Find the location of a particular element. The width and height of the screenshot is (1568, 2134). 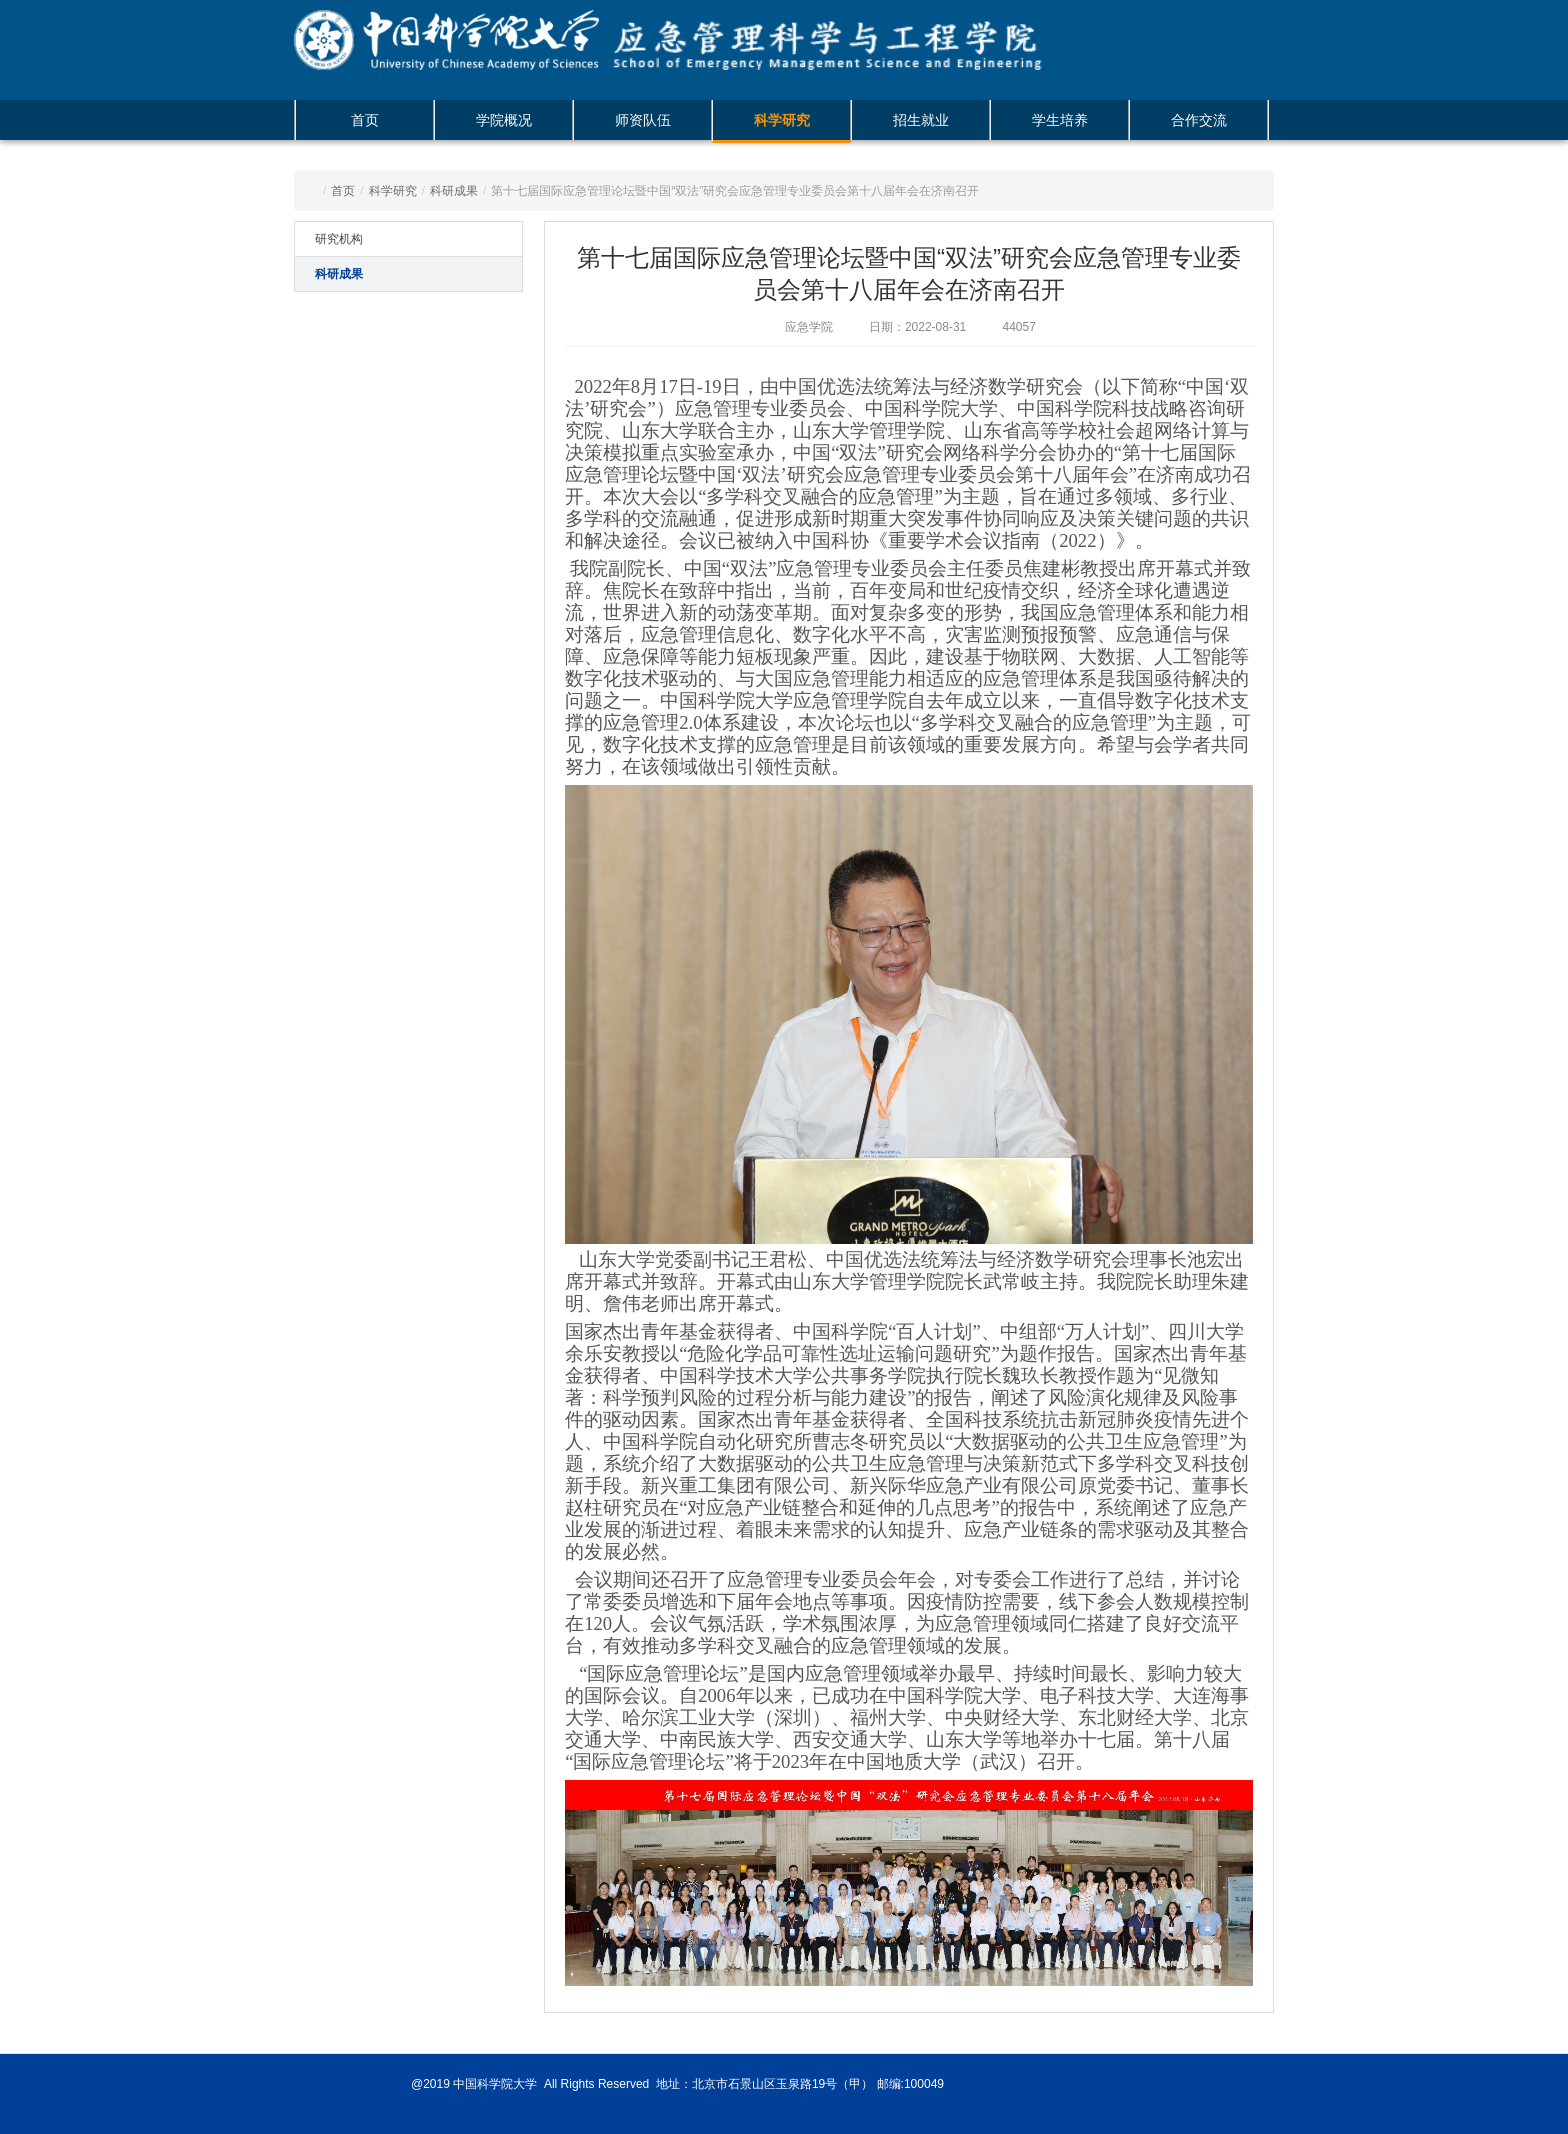

招生就业 is located at coordinates (921, 120).